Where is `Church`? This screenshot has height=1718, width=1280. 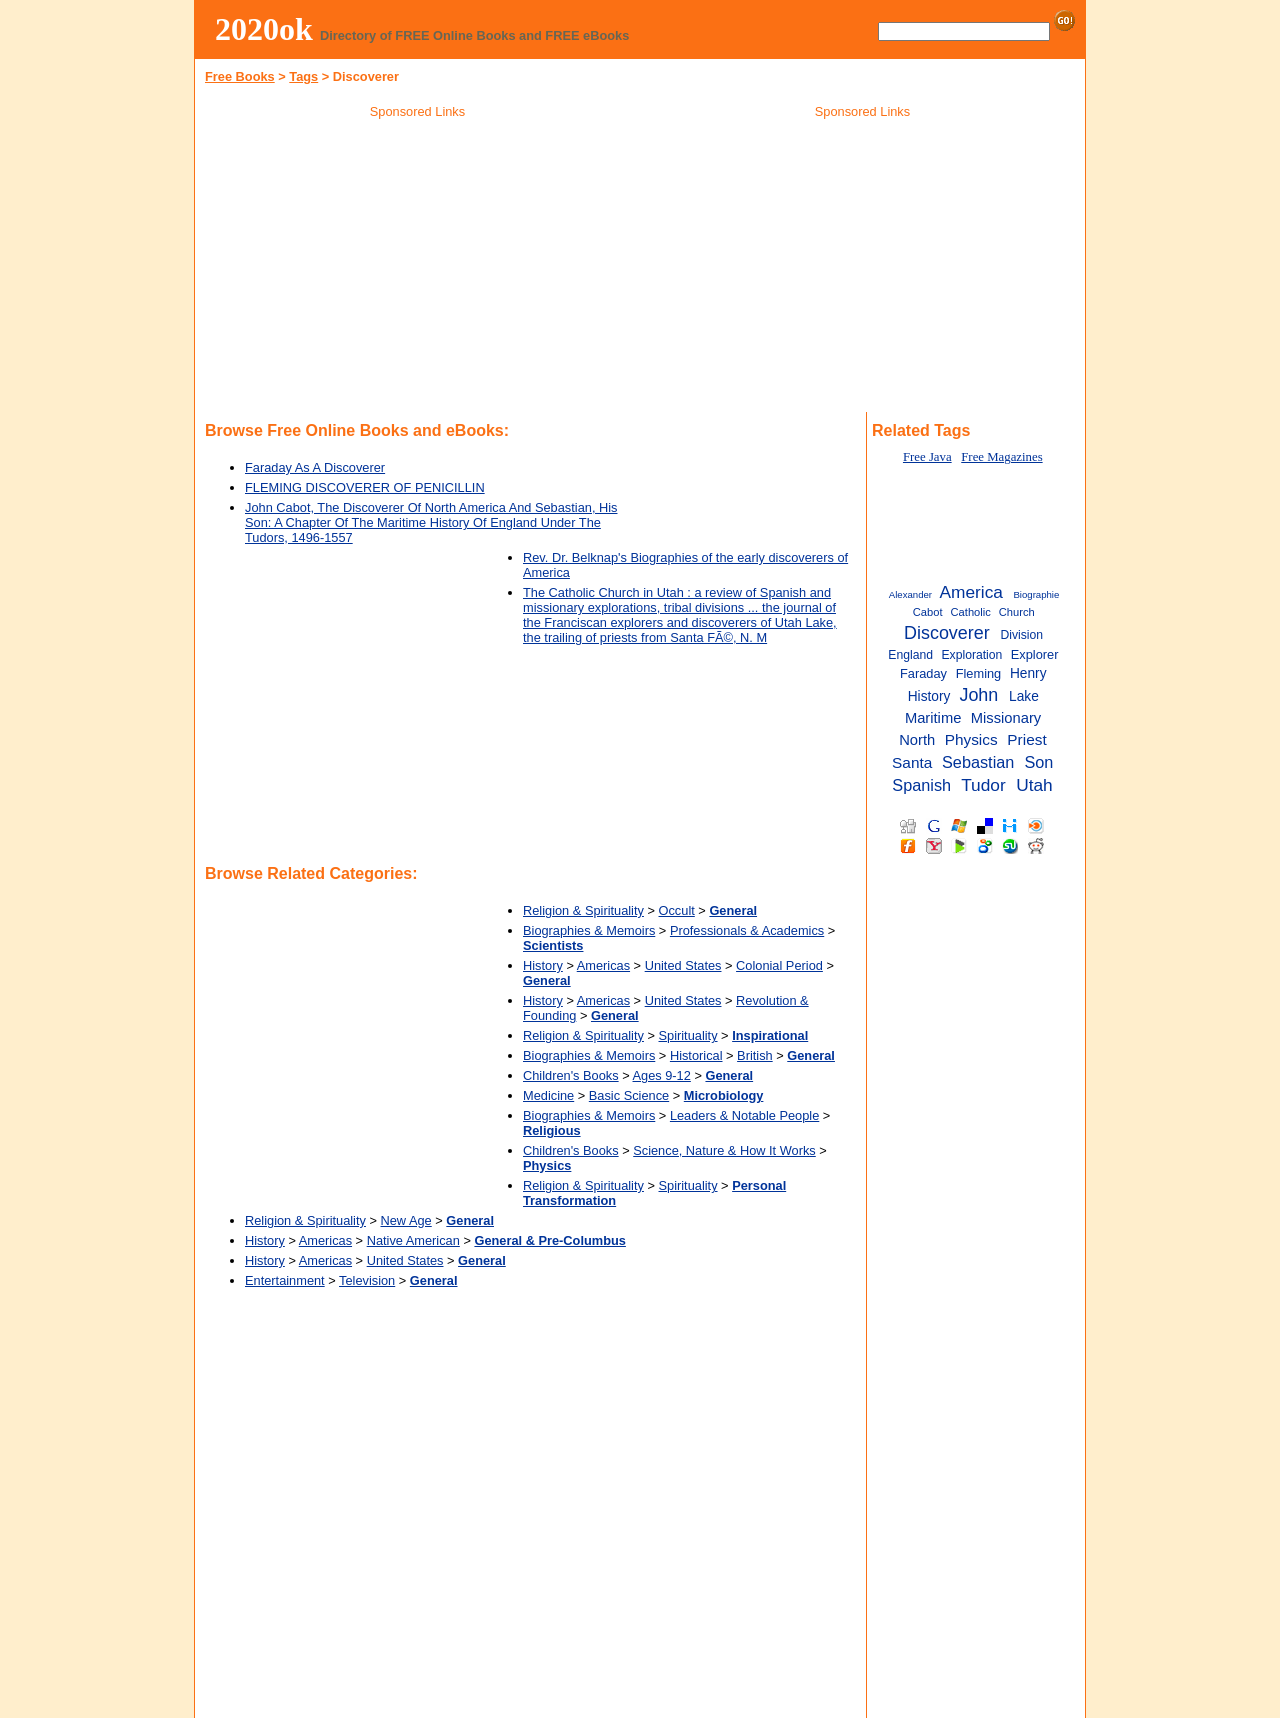 Church is located at coordinates (1017, 612).